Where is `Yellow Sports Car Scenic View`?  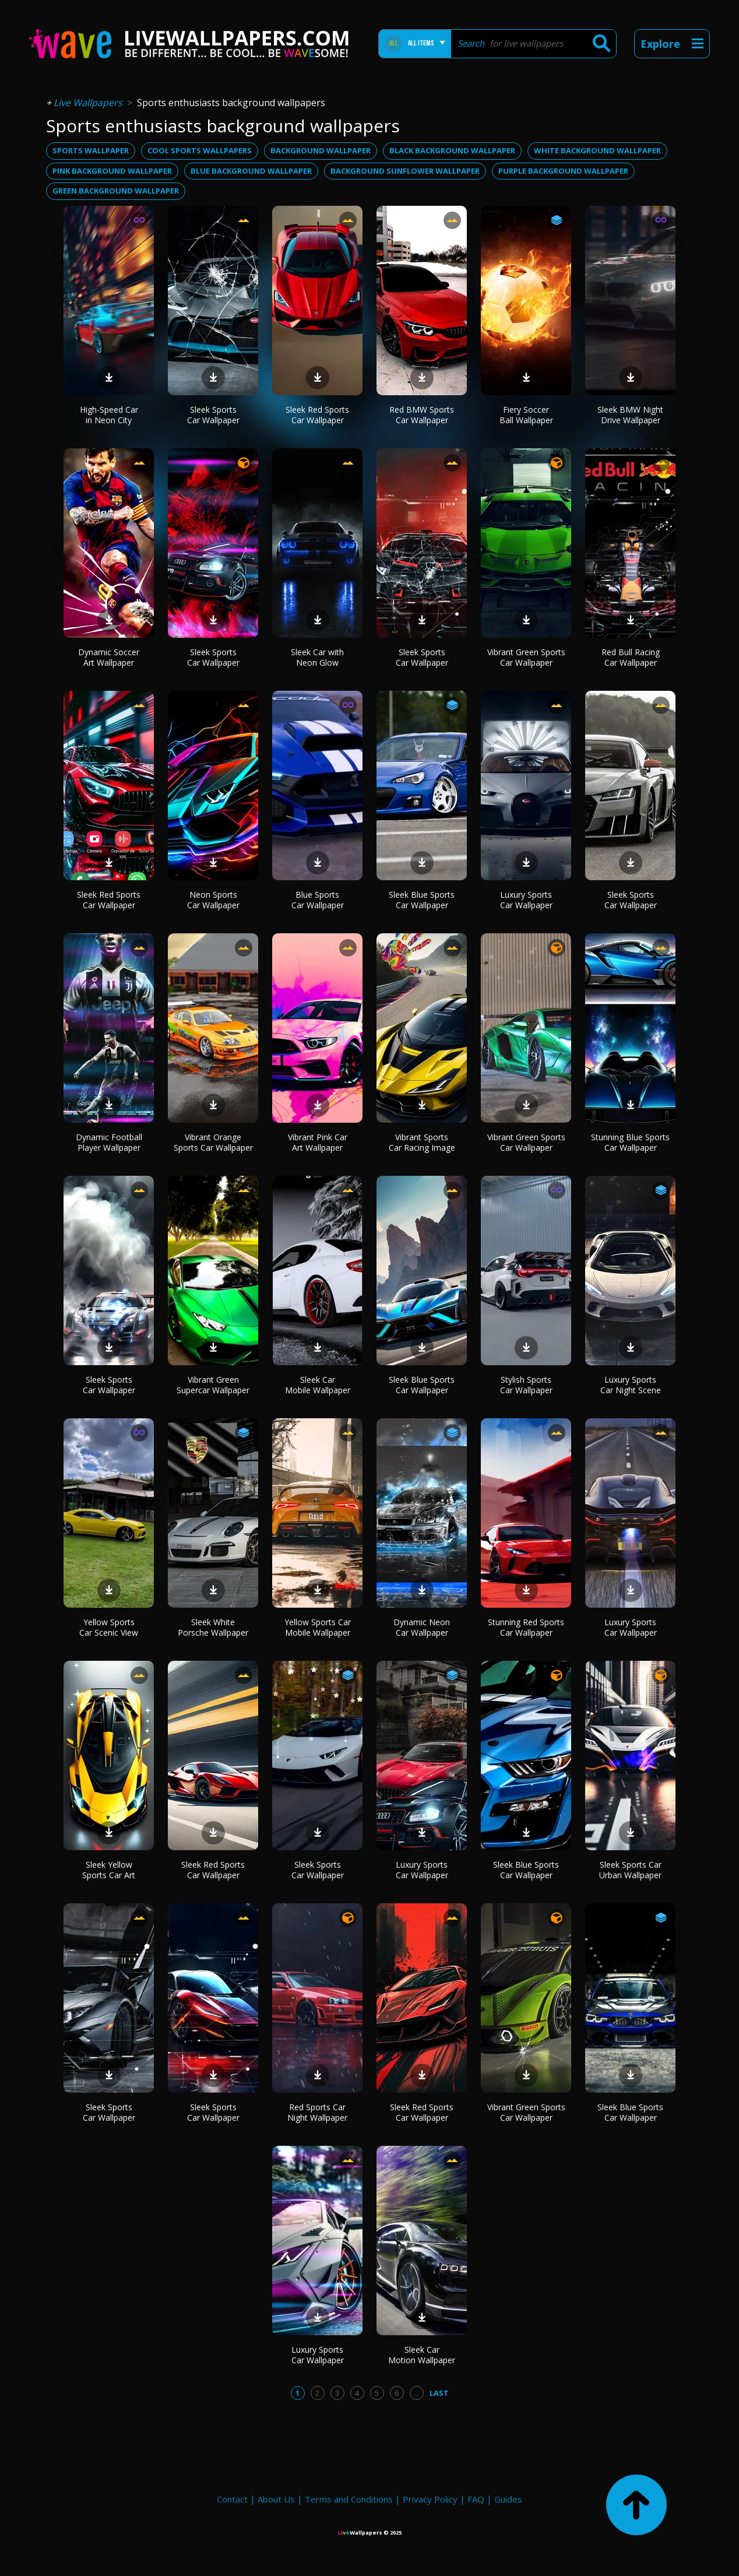
Yellow Sports Car Scenic View is located at coordinates (108, 1627).